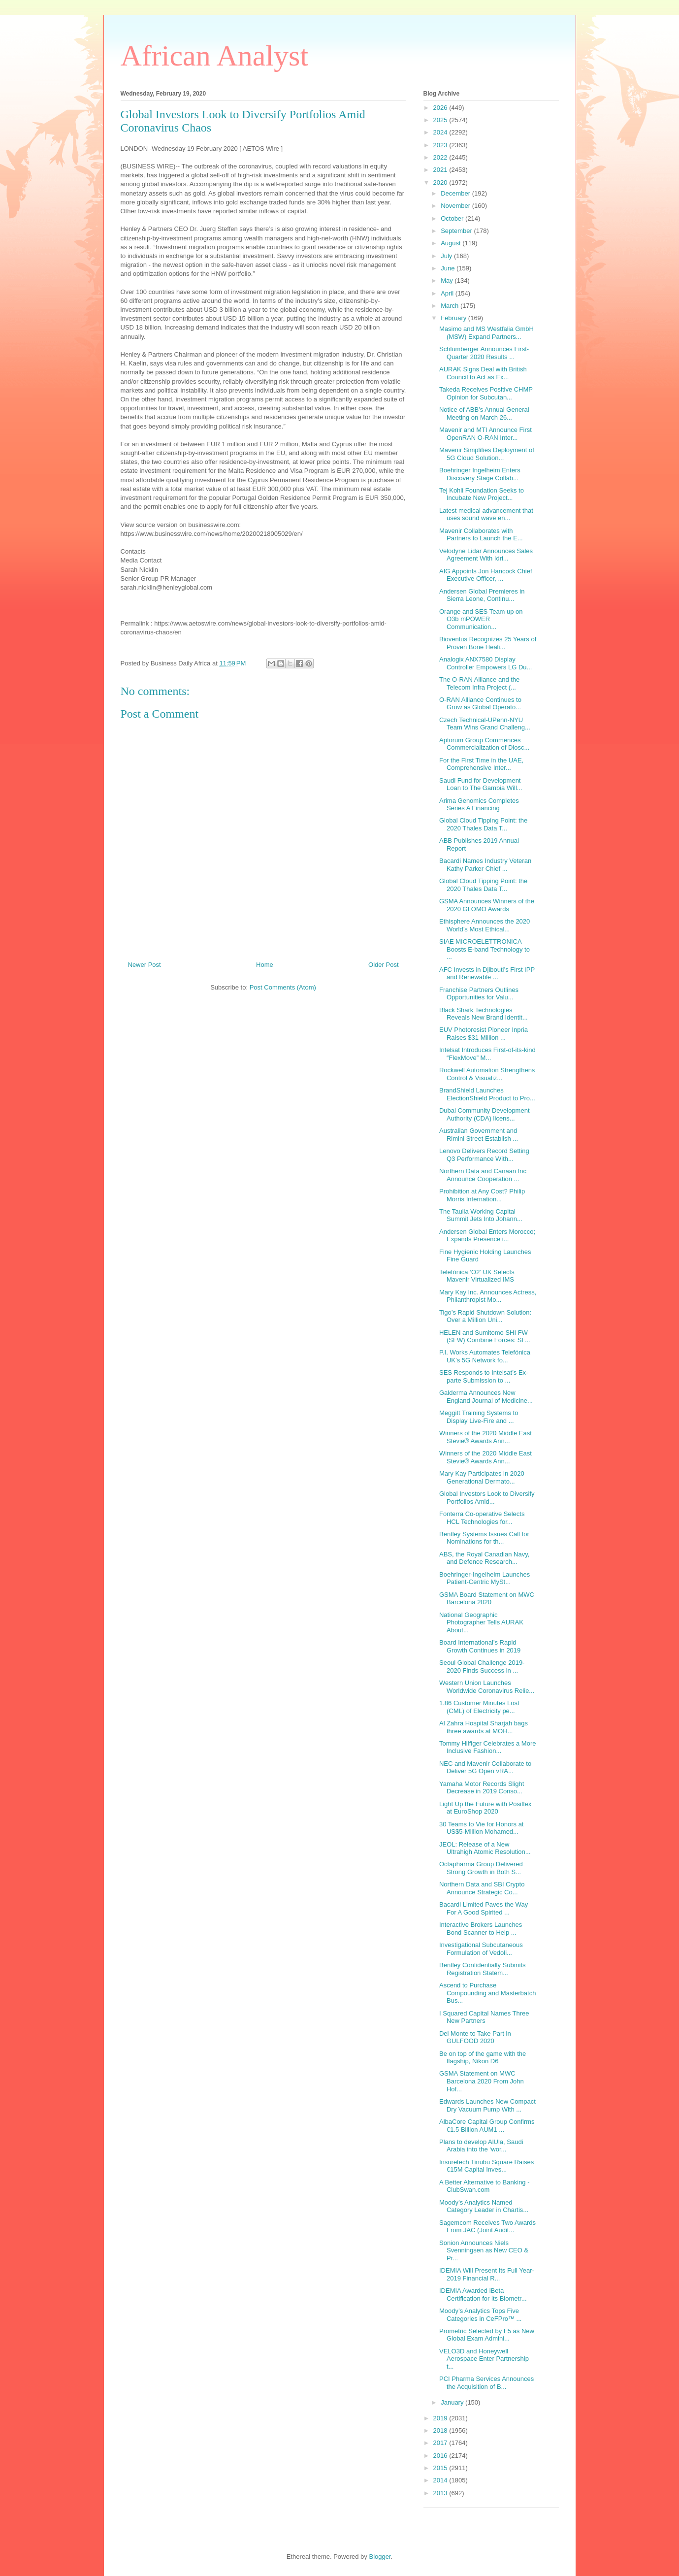 The image size is (679, 2576). What do you see at coordinates (485, 1808) in the screenshot?
I see `Light Up the Future with Posiflex at EuroShop 2020` at bounding box center [485, 1808].